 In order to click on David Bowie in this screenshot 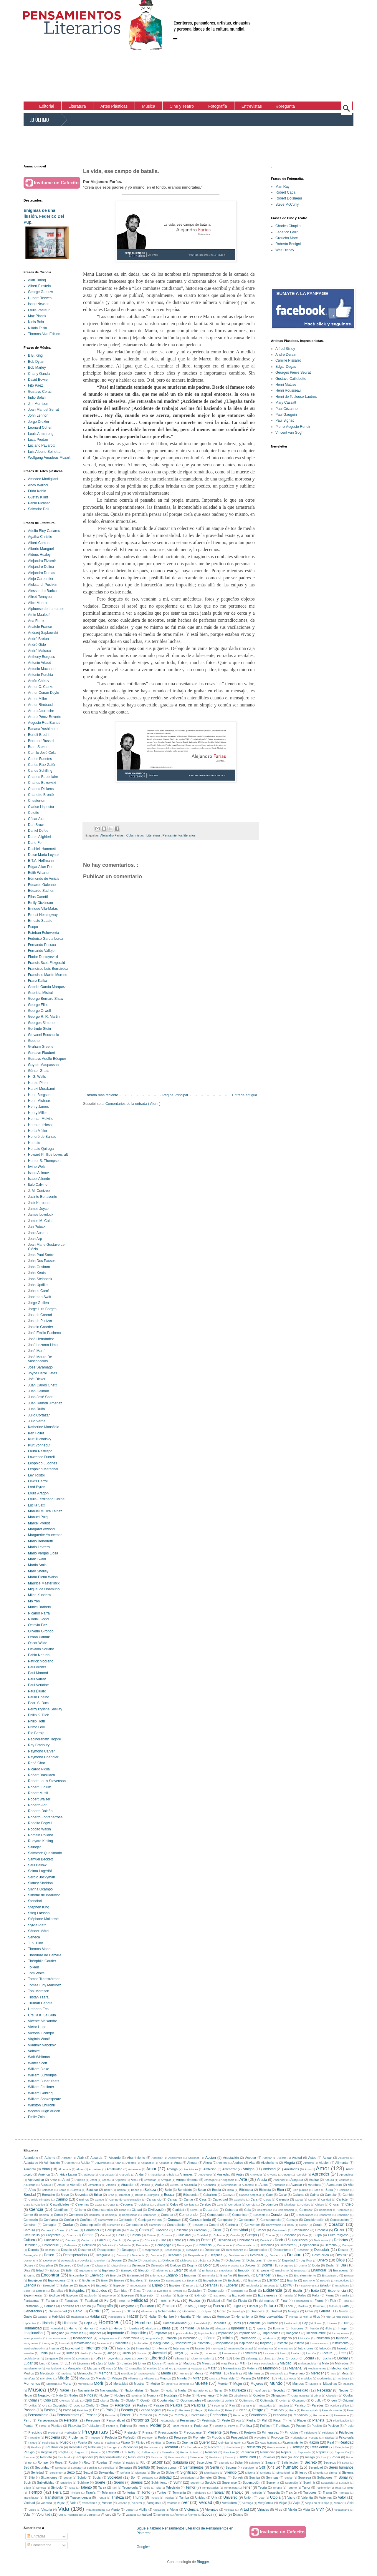, I will do `click(38, 379)`.